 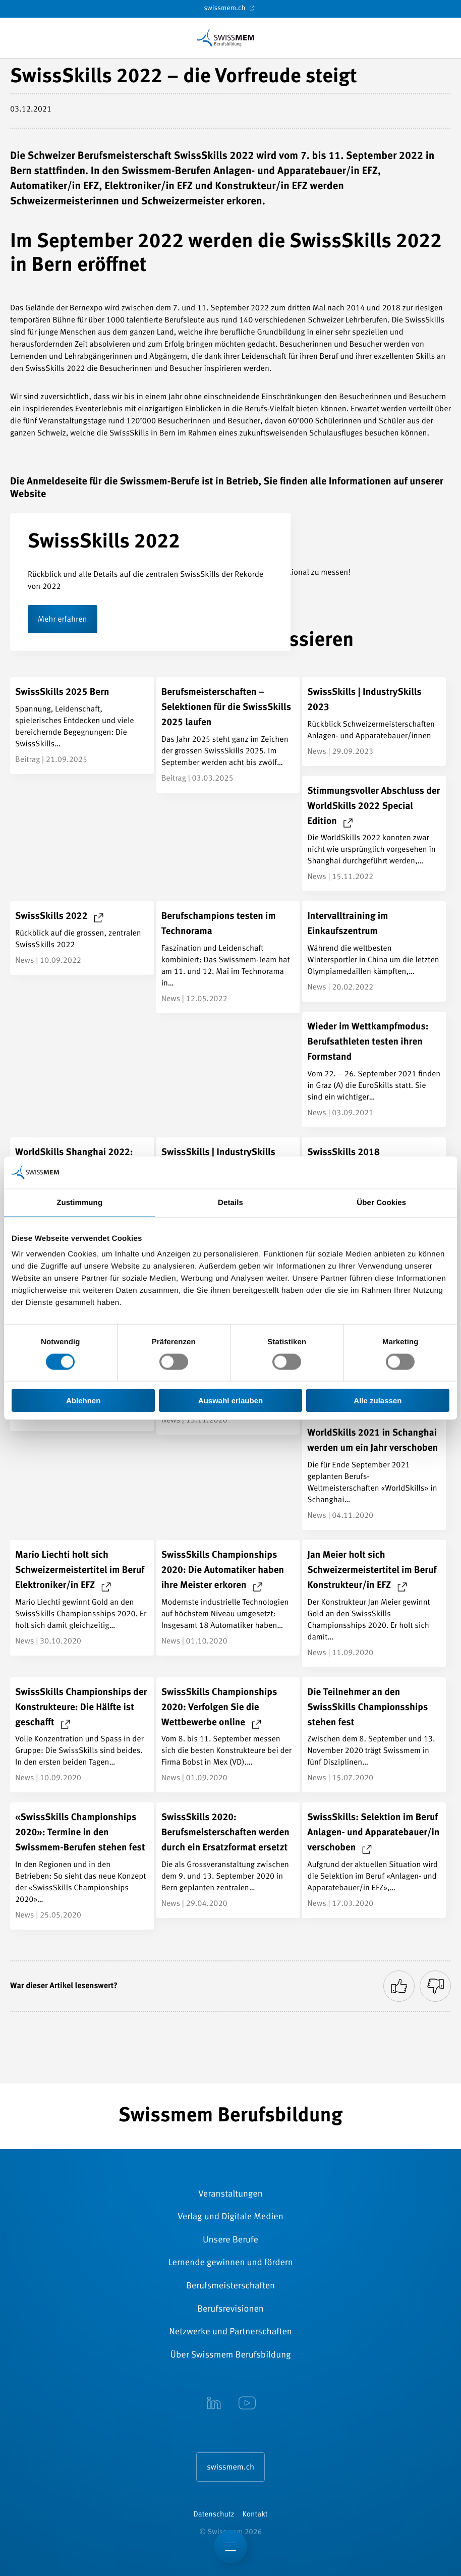 What do you see at coordinates (82, 725) in the screenshot?
I see `[SwissSkills 2025 Bern]` at bounding box center [82, 725].